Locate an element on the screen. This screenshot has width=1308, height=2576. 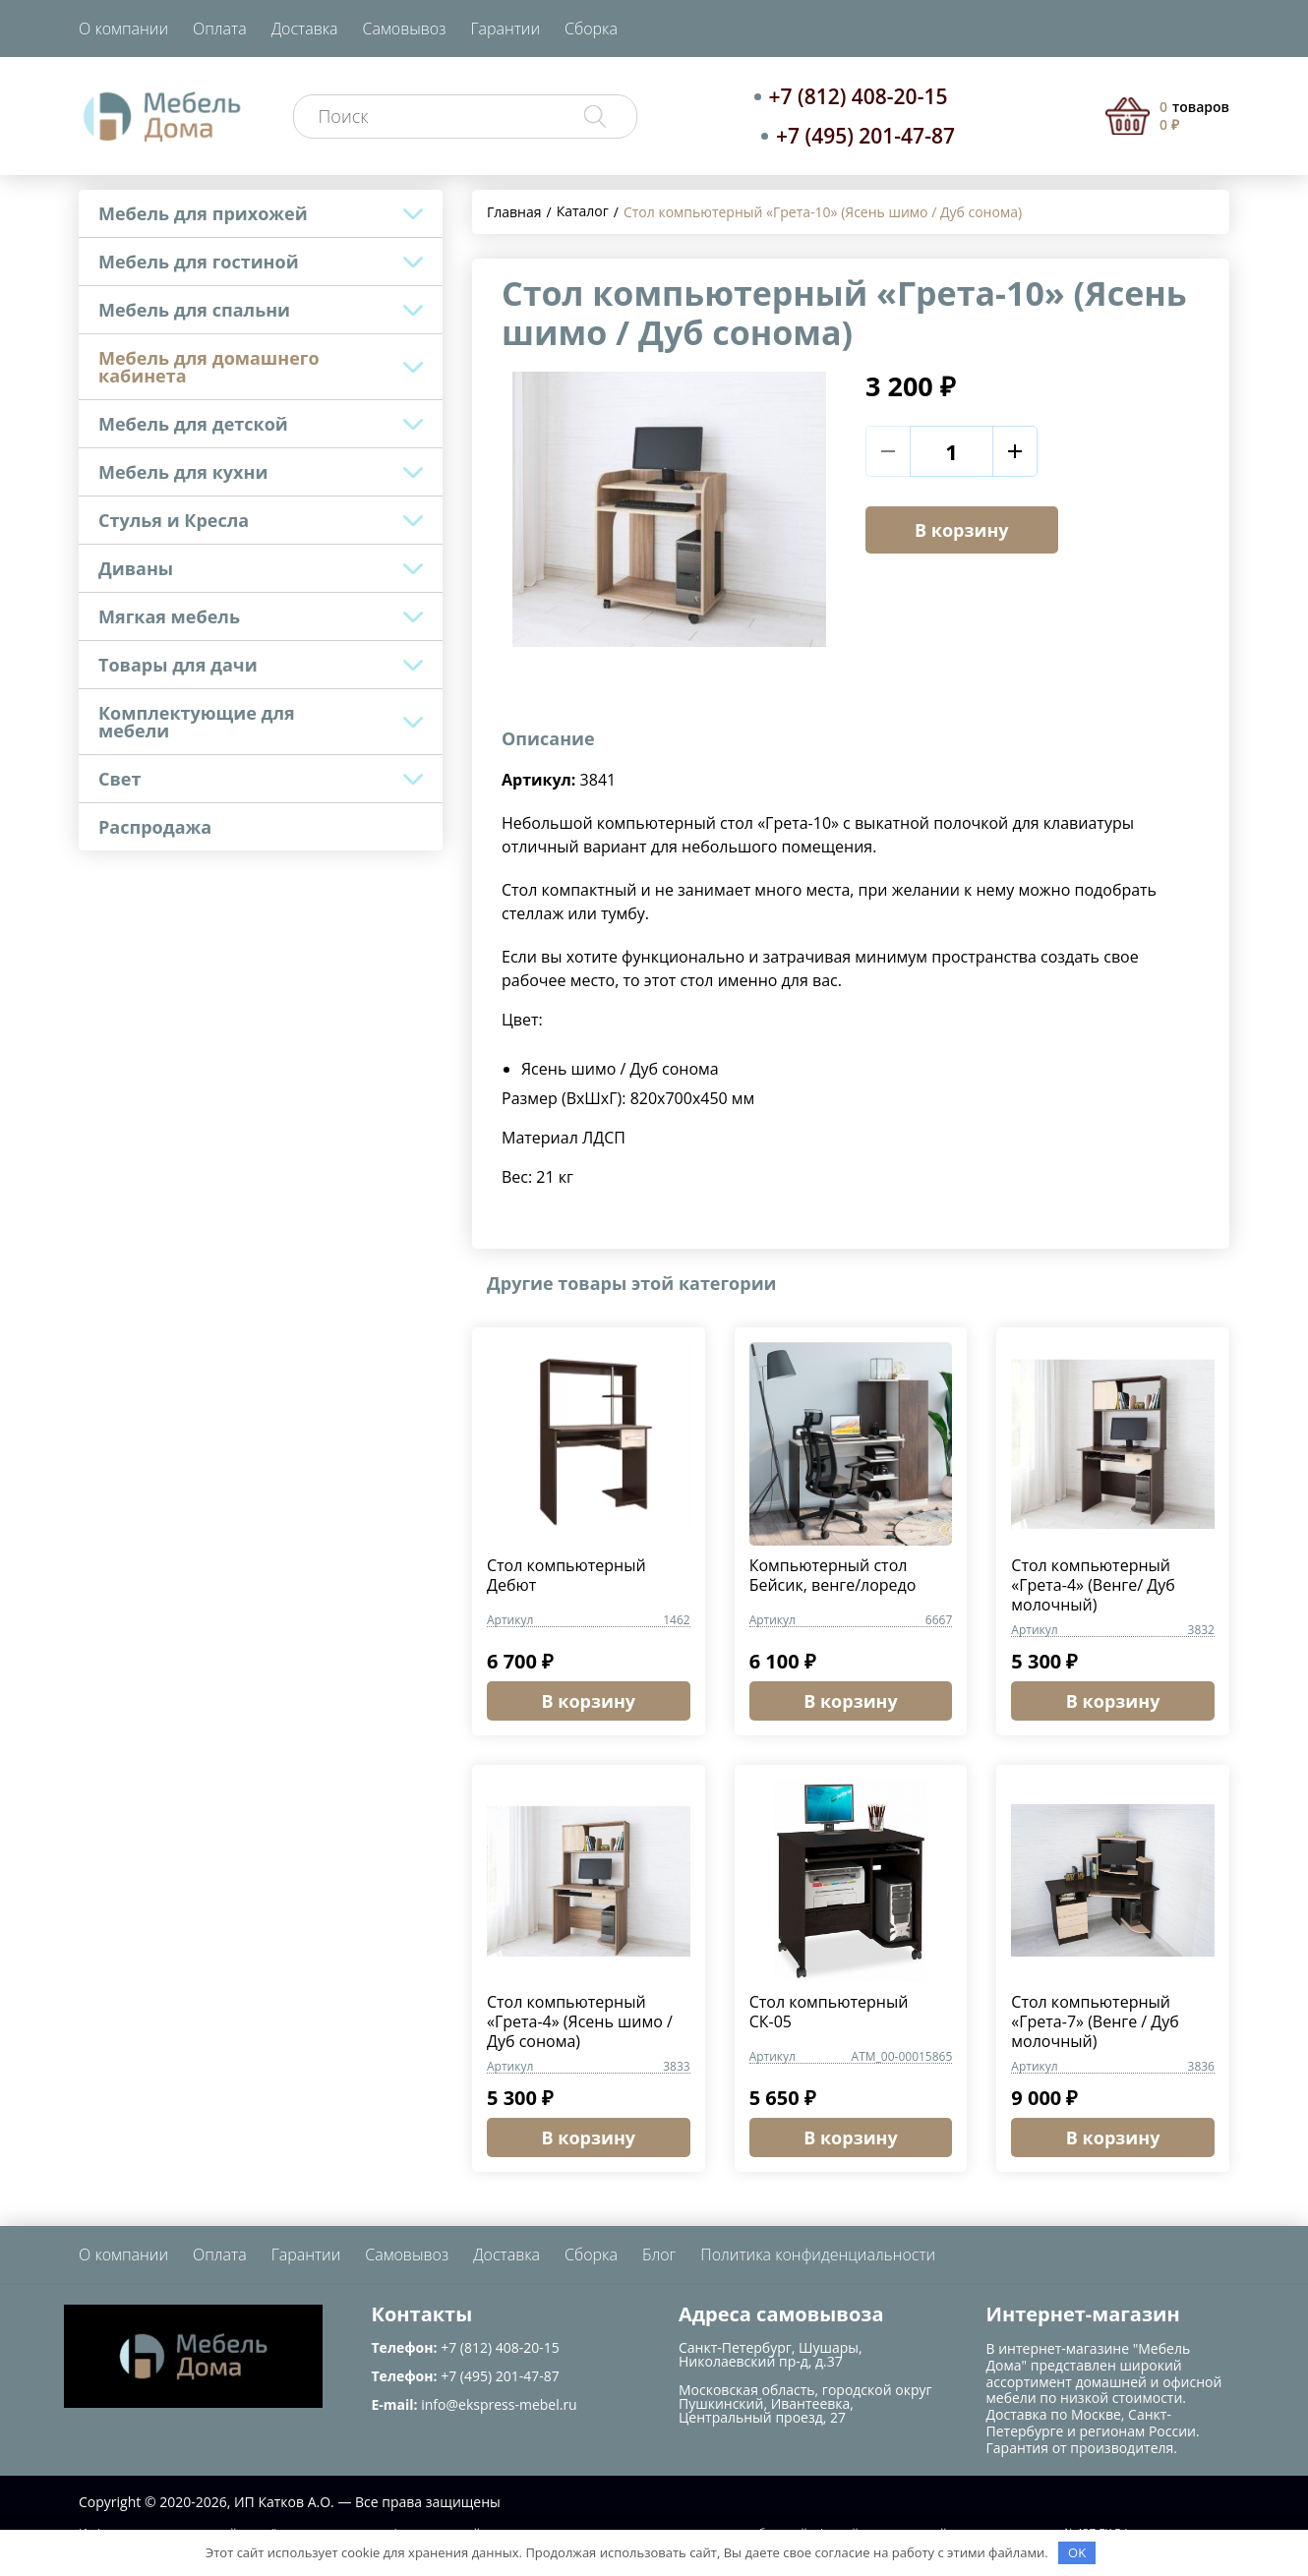
Гарантии is located at coordinates (505, 28).